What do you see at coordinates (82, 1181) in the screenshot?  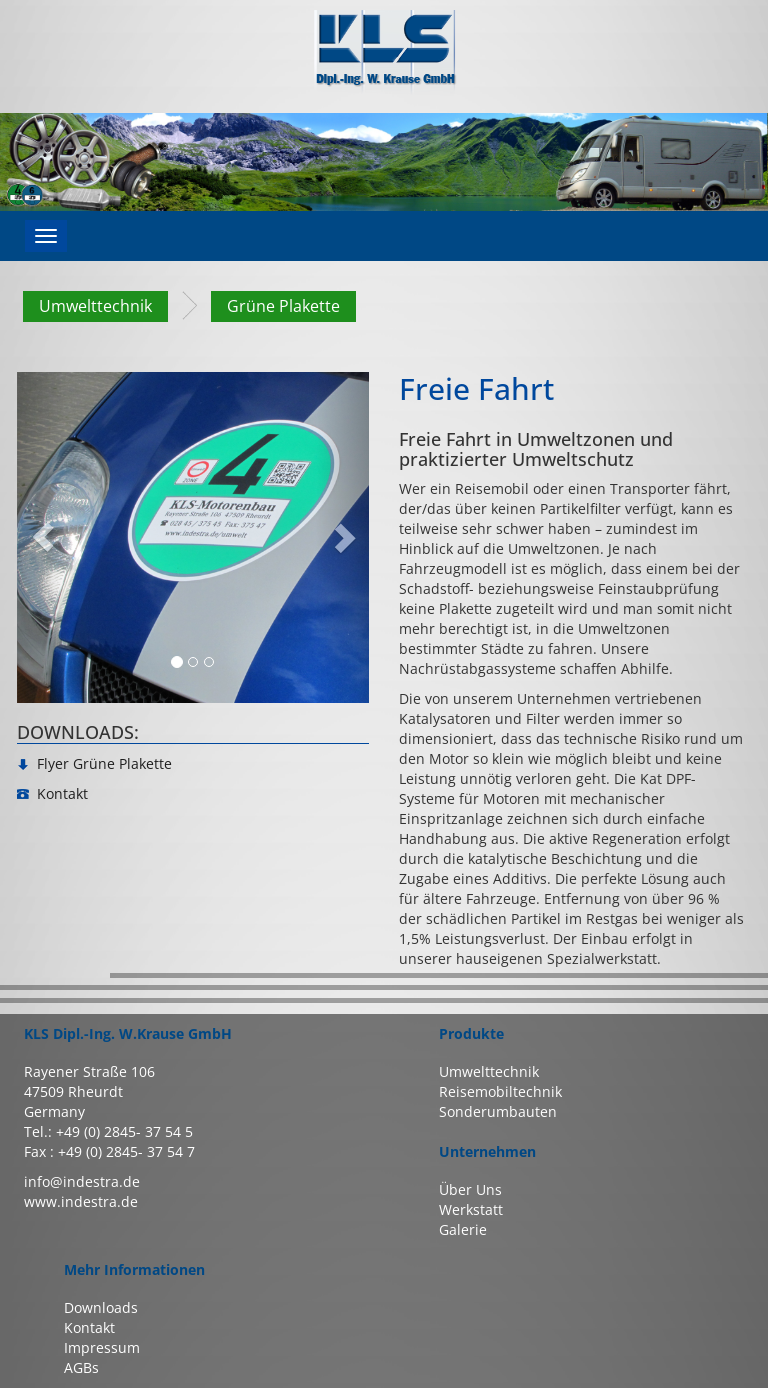 I see `info@indestra.de` at bounding box center [82, 1181].